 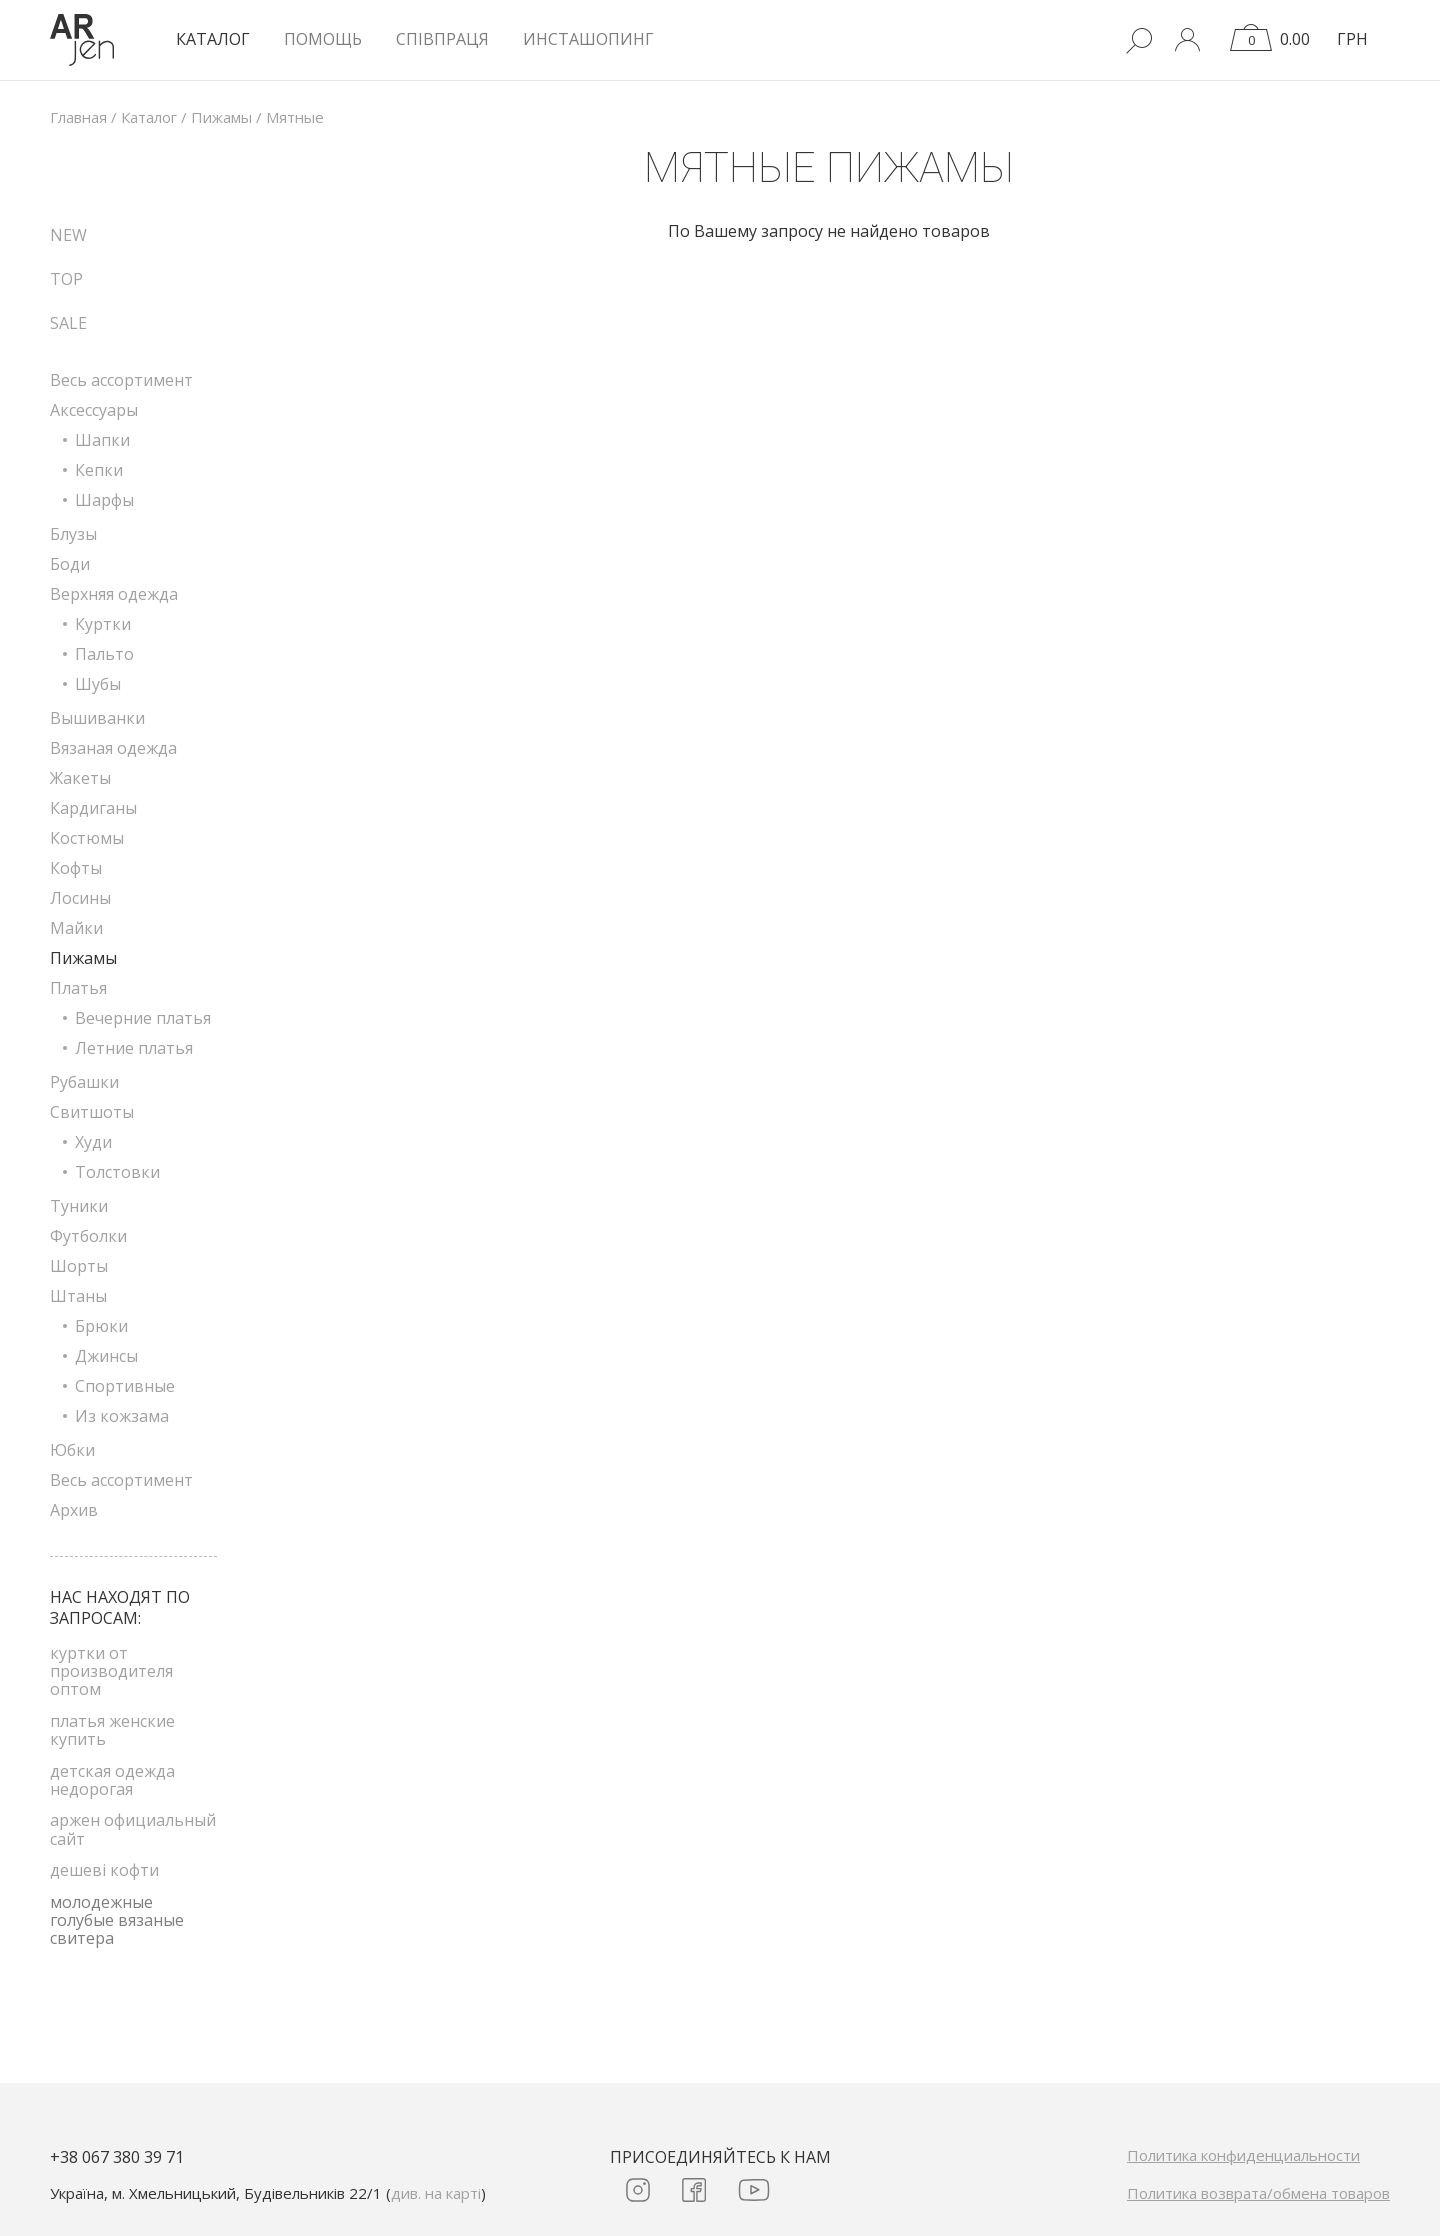 What do you see at coordinates (83, 958) in the screenshot?
I see `Пижамы` at bounding box center [83, 958].